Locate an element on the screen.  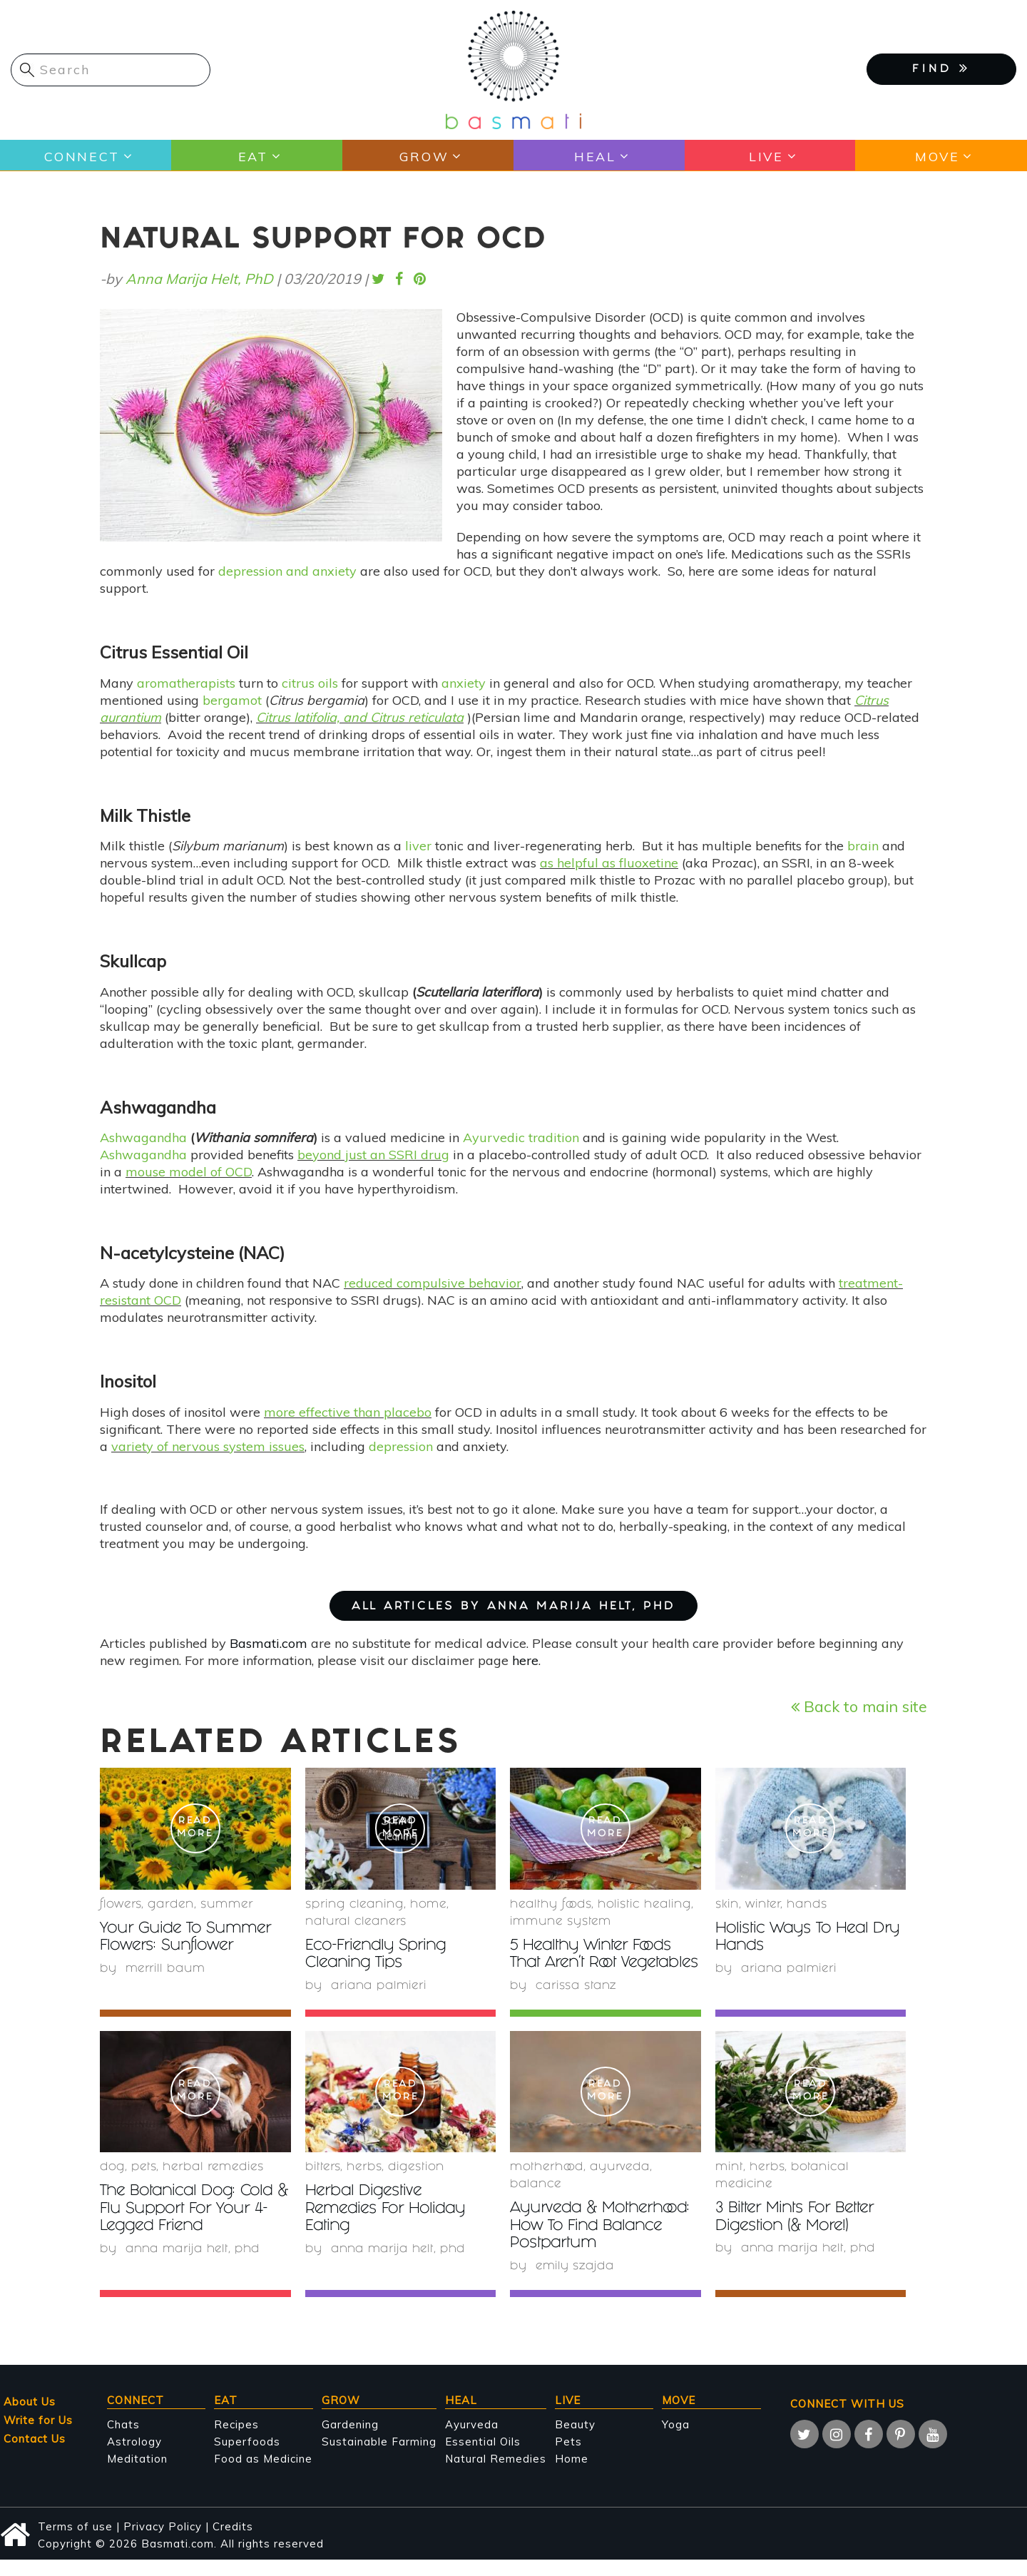
Yoga is located at coordinates (676, 2440).